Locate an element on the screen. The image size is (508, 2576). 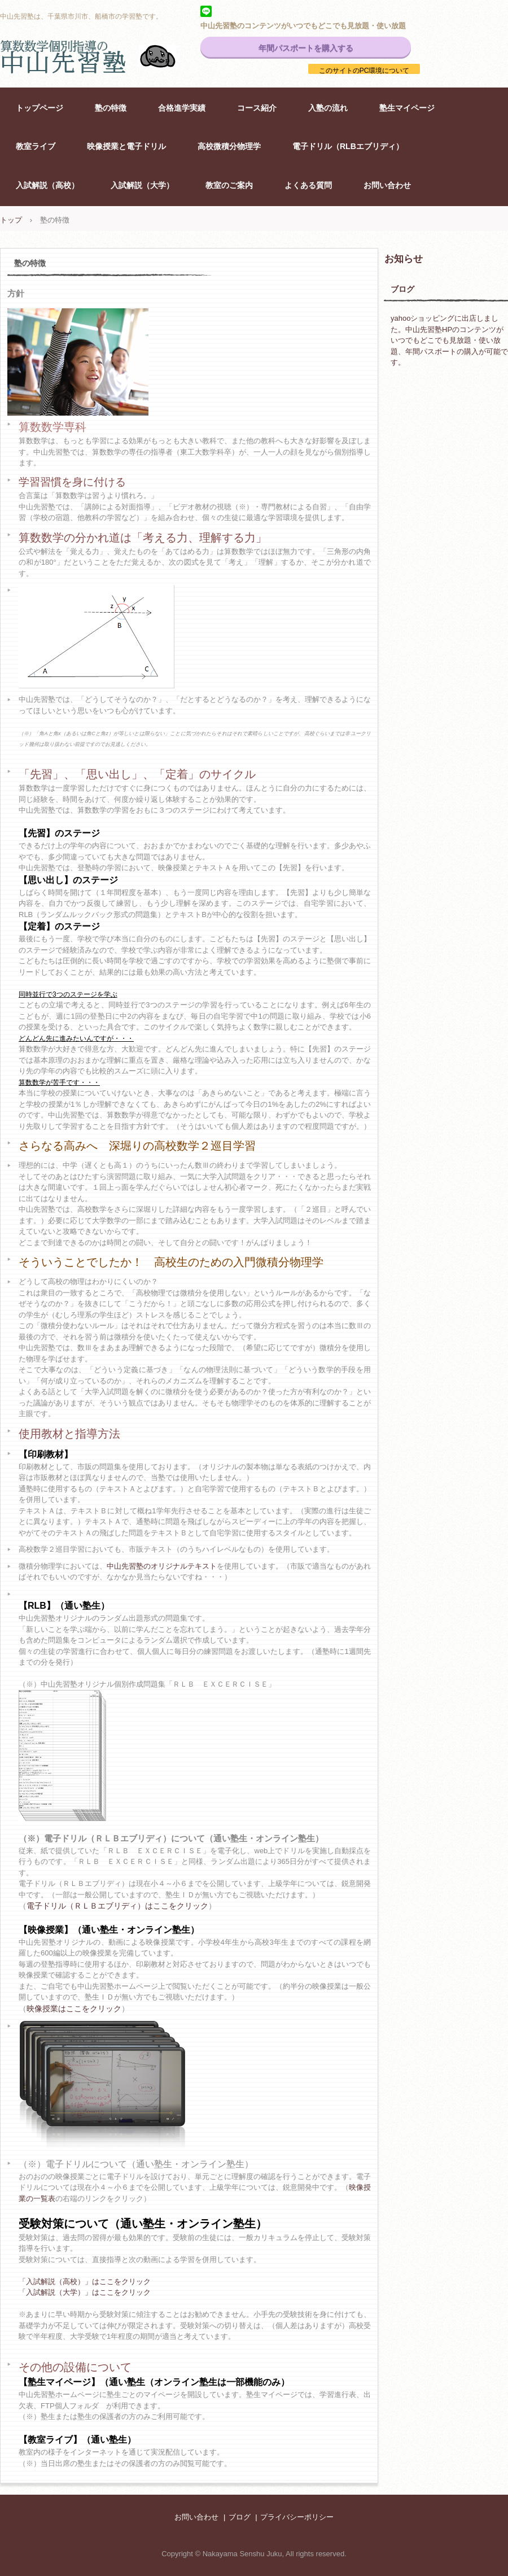
お問い合わせ is located at coordinates (387, 185).